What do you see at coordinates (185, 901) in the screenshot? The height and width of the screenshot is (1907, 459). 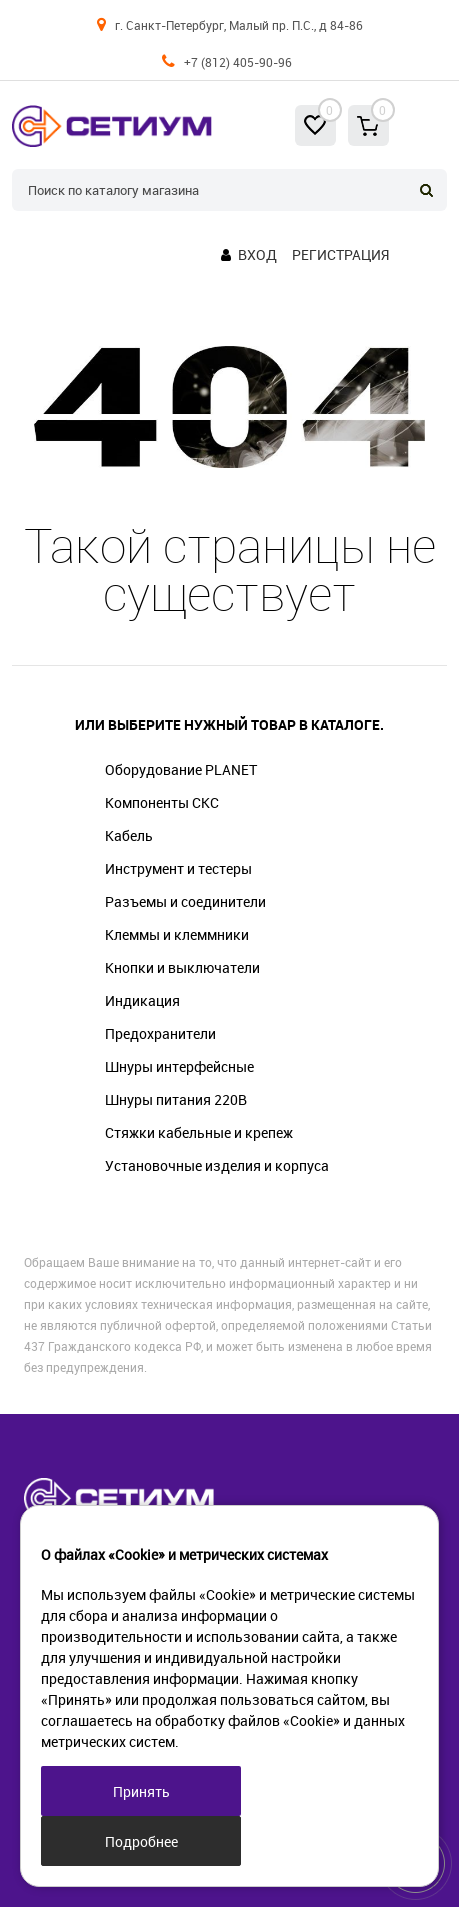 I see `Разъемы и соединители` at bounding box center [185, 901].